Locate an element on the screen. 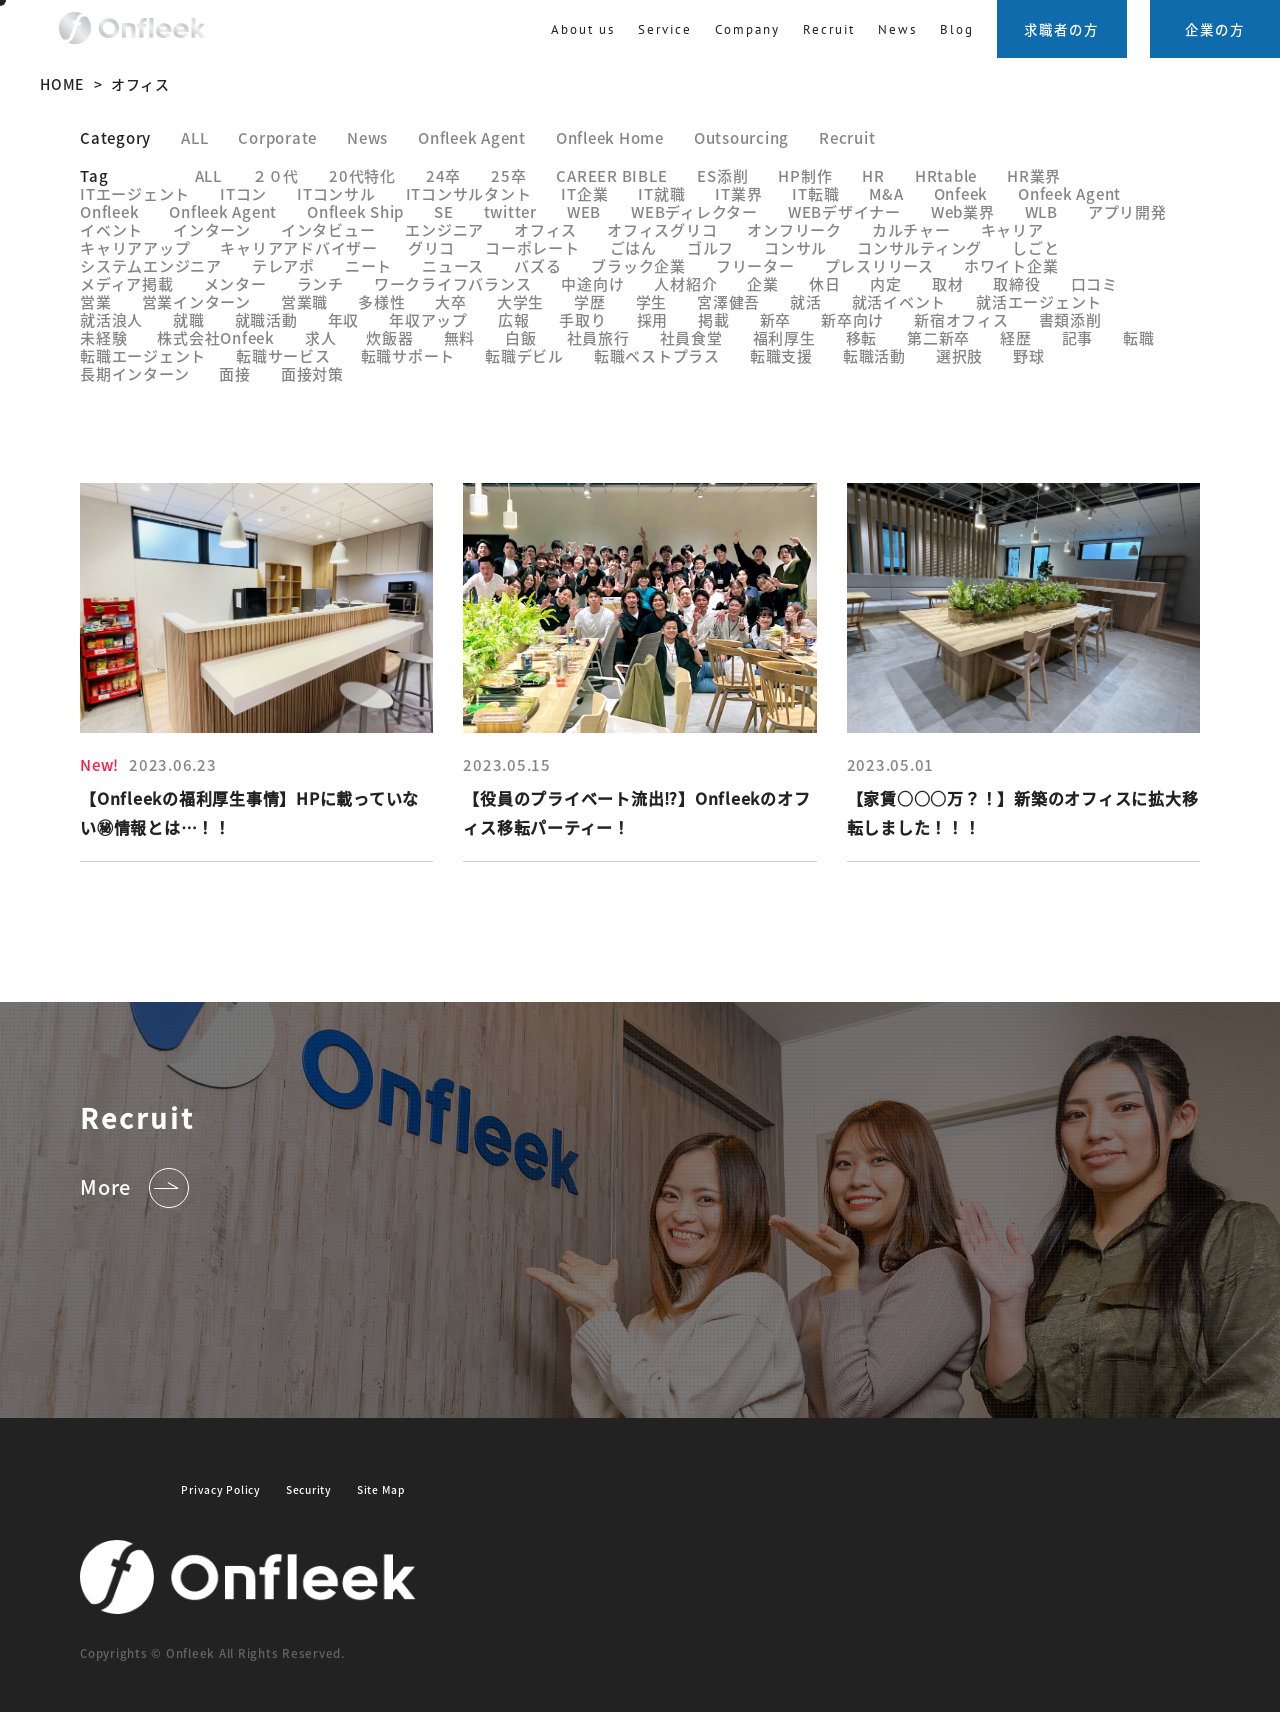 The width and height of the screenshot is (1280, 1712). 年収 is located at coordinates (344, 319).